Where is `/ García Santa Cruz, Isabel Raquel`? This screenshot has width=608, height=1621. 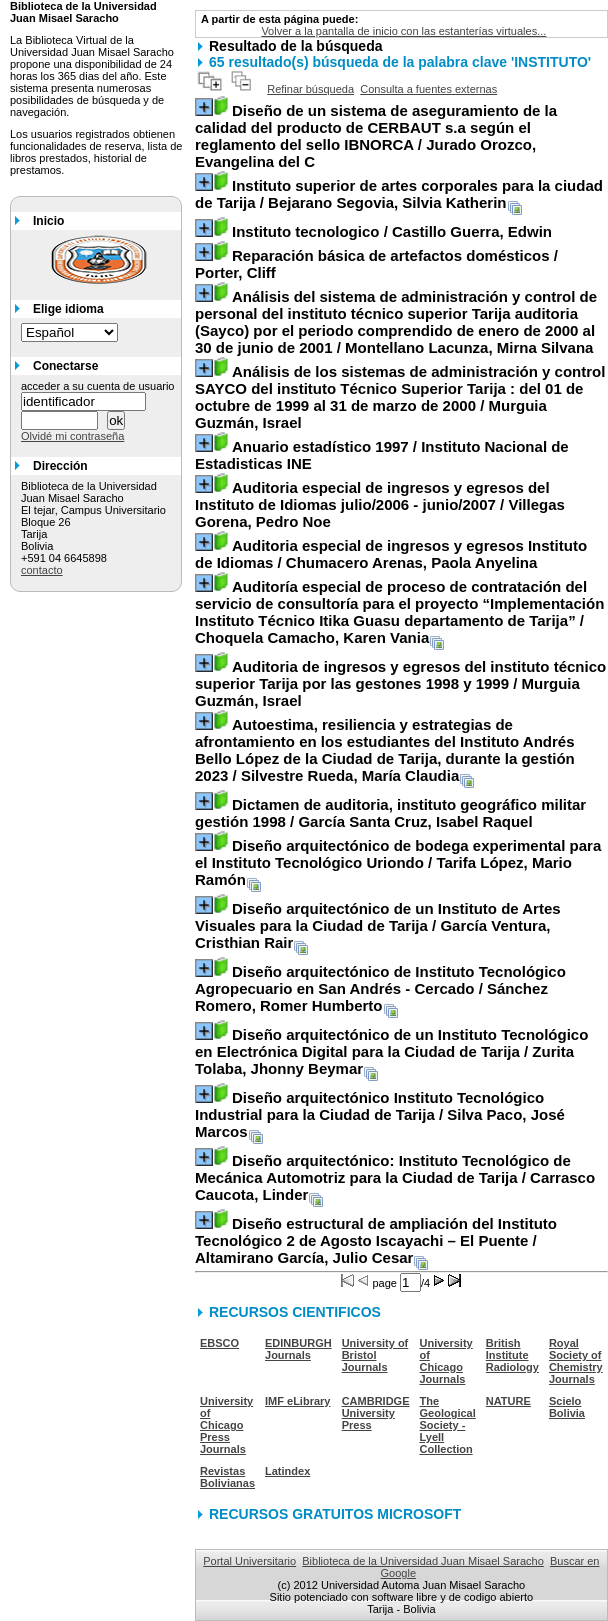
/ García Santa Cruz, Isabel Raquel is located at coordinates (390, 813).